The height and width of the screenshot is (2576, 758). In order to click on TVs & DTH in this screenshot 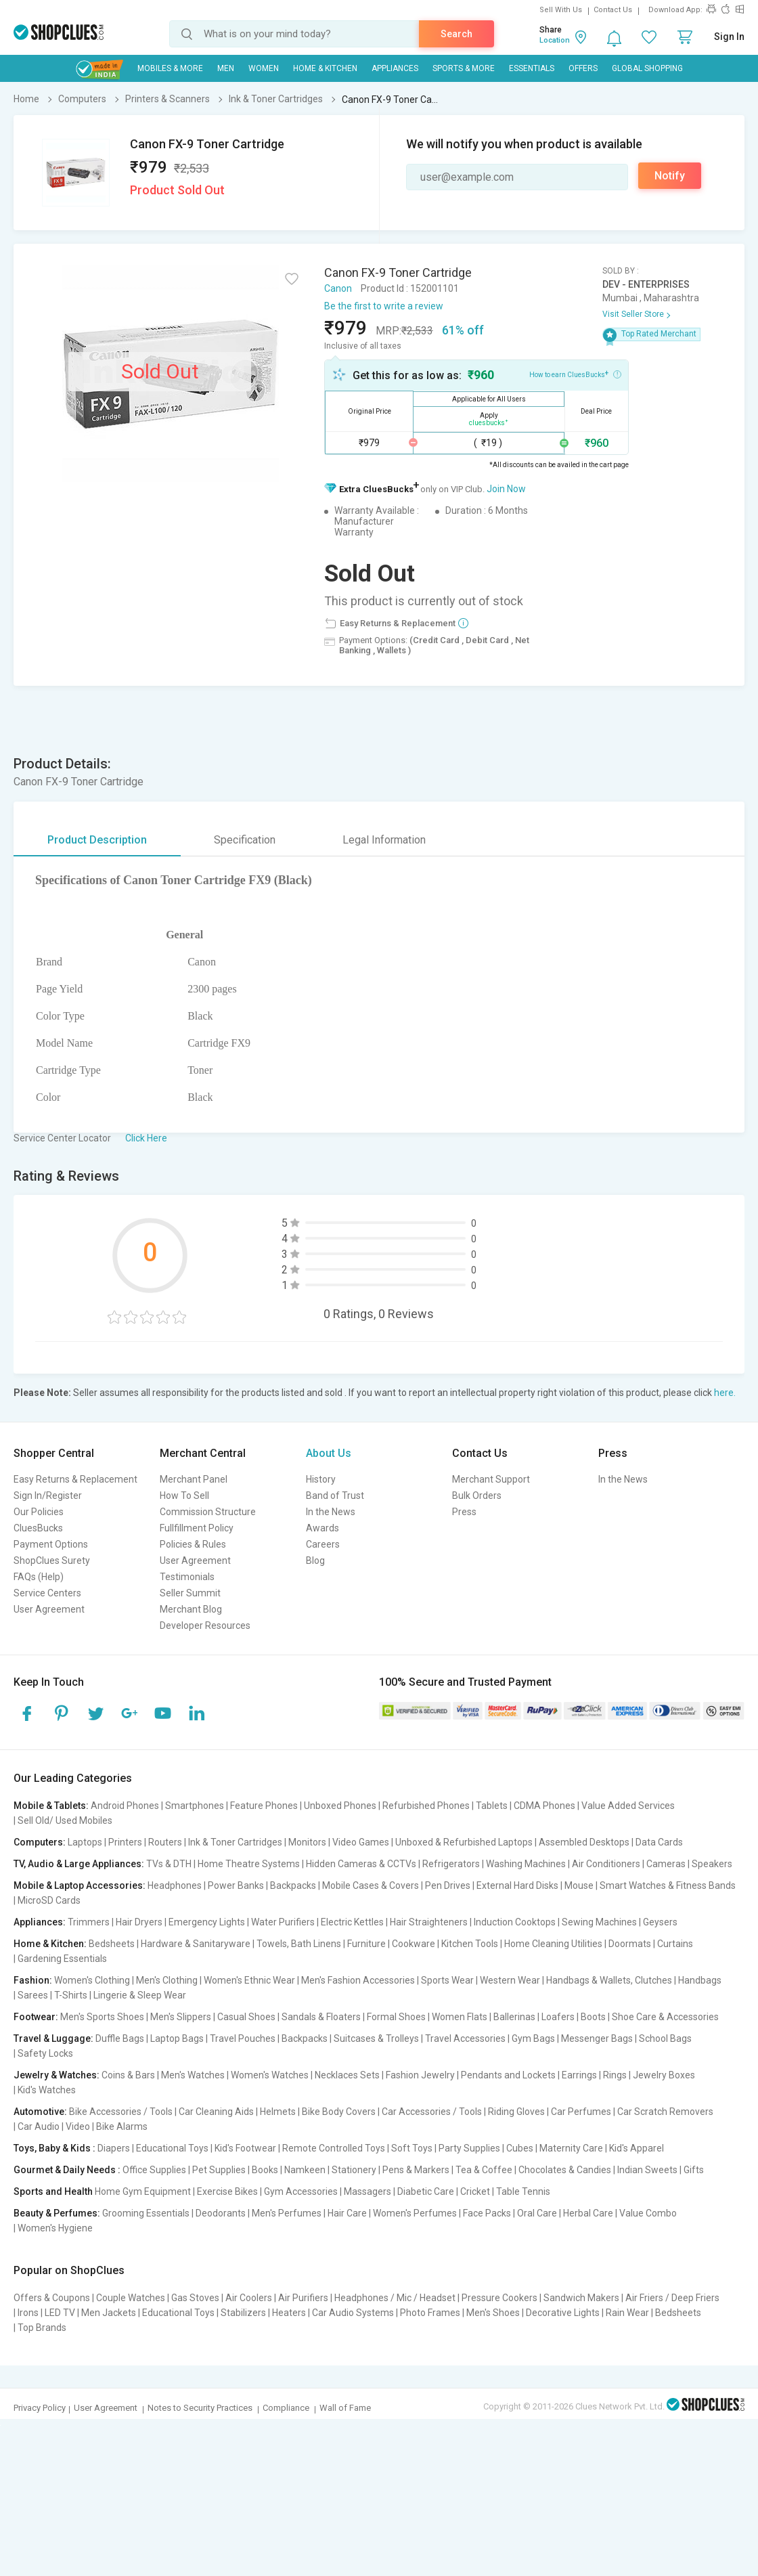, I will do `click(169, 1863)`.